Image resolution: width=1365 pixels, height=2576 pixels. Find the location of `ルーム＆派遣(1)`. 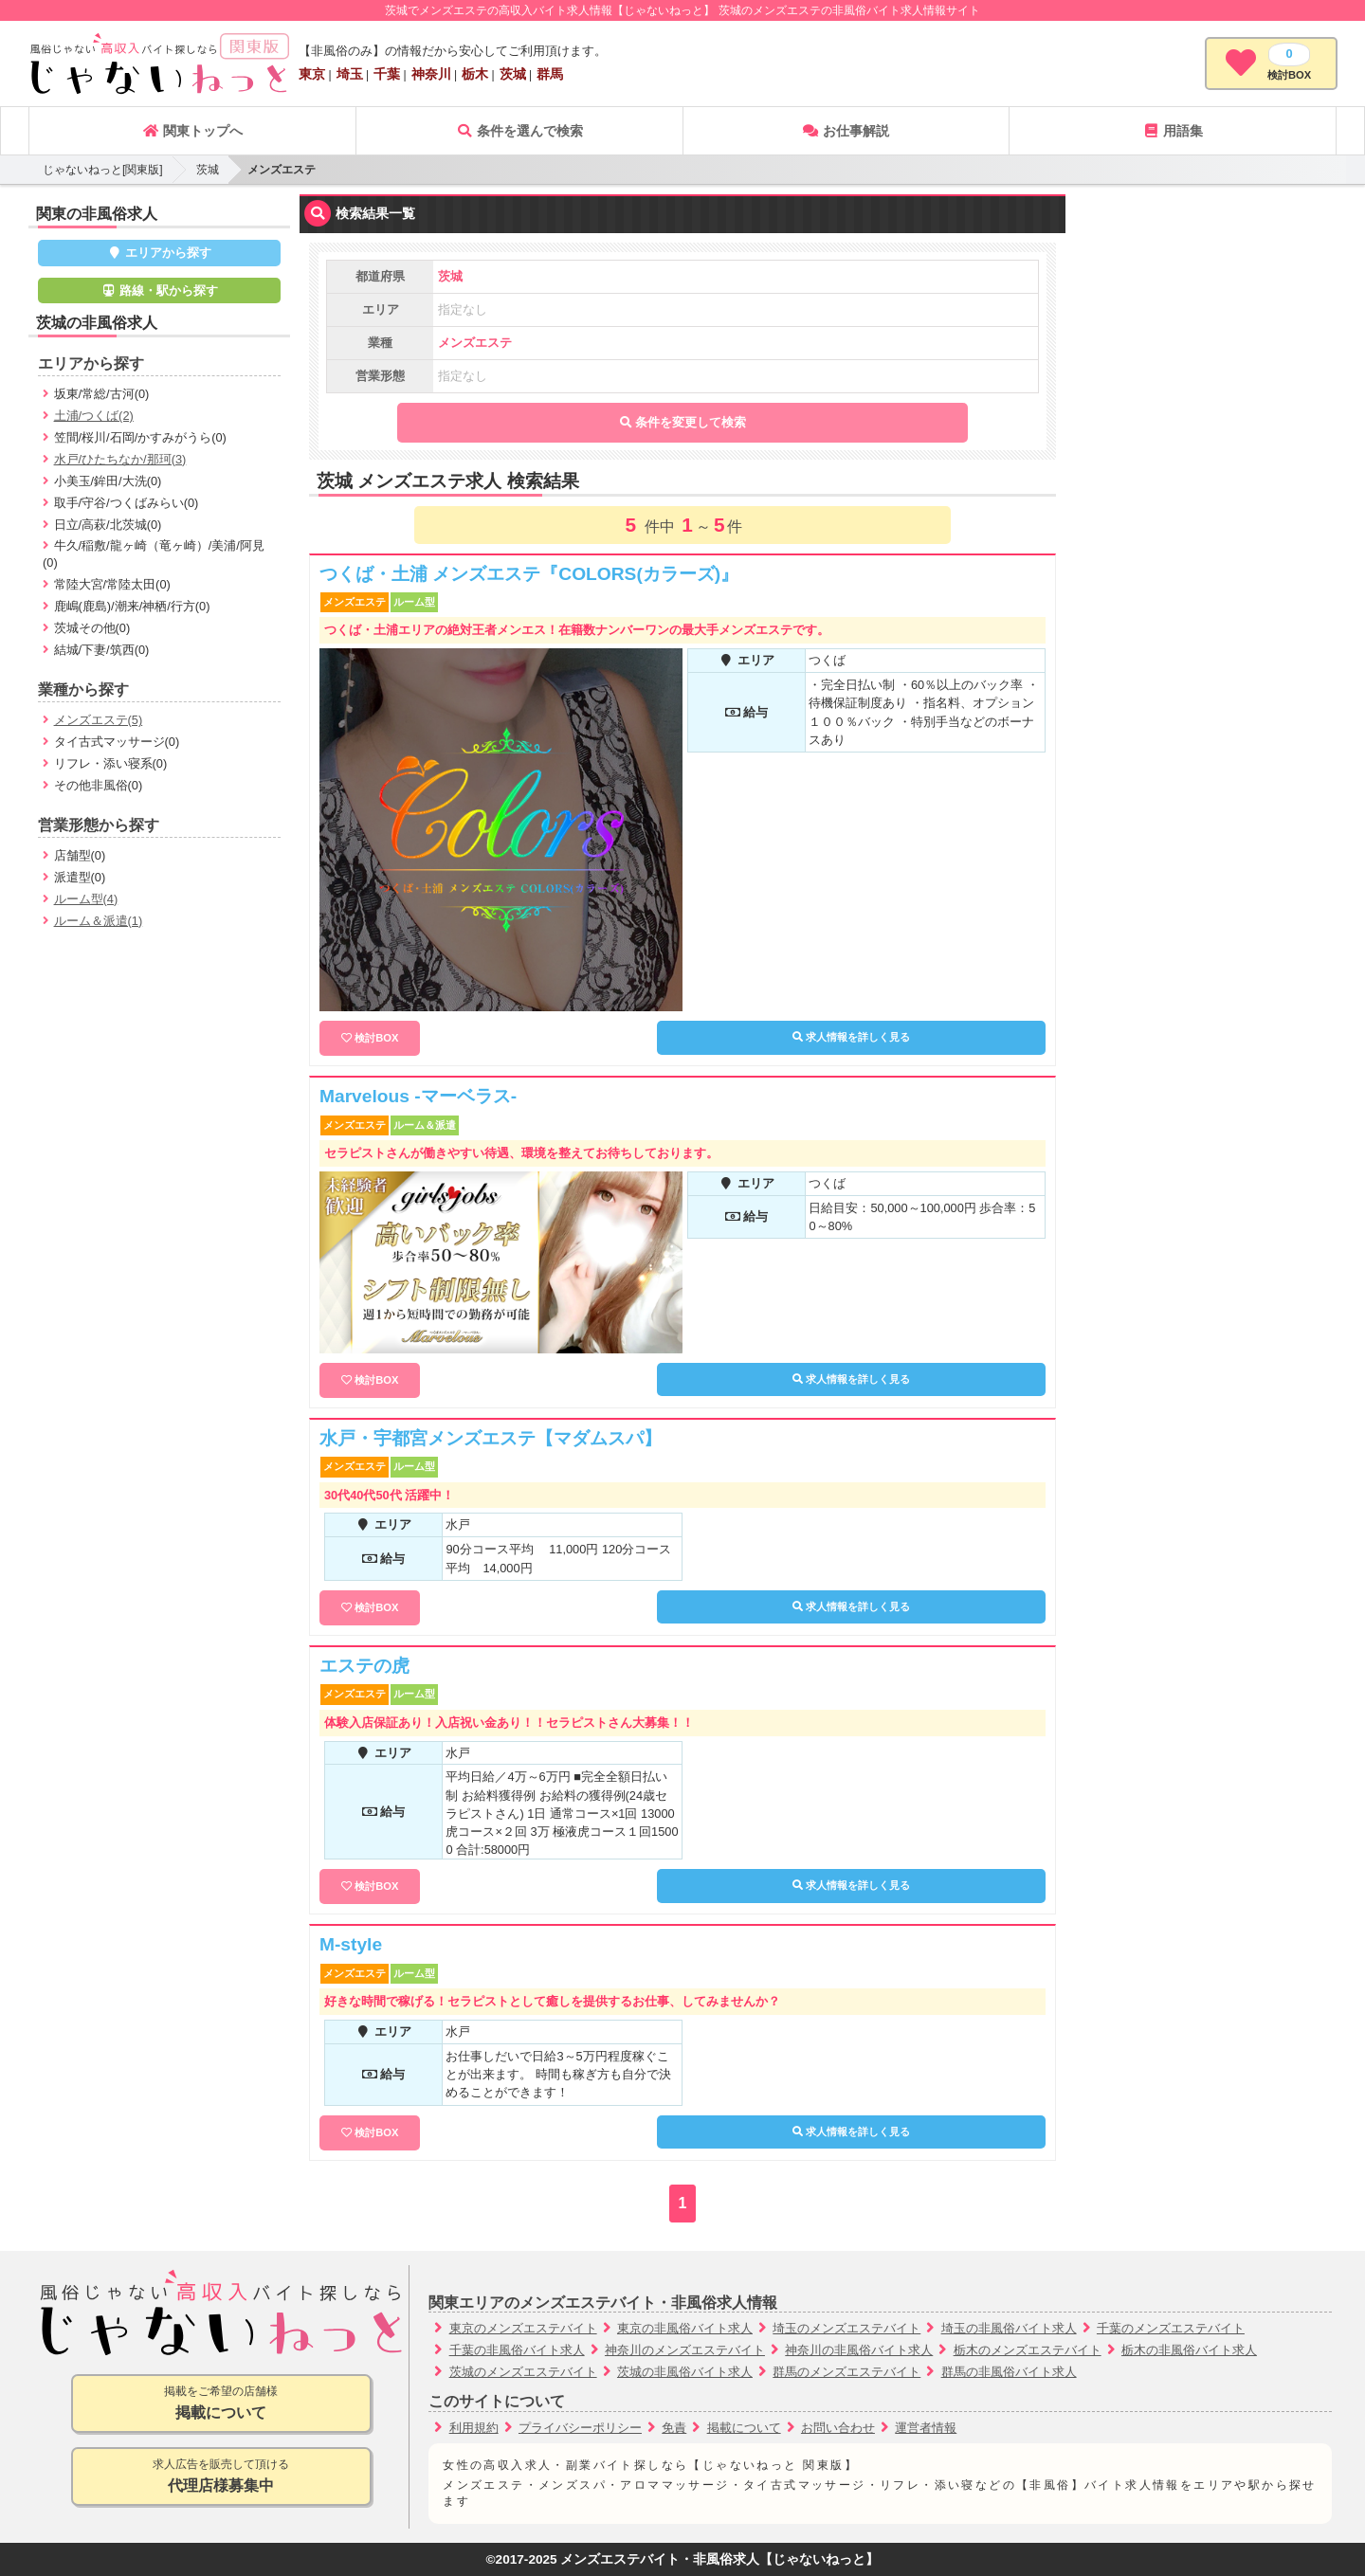

ルーム＆派遣(1) is located at coordinates (98, 921).